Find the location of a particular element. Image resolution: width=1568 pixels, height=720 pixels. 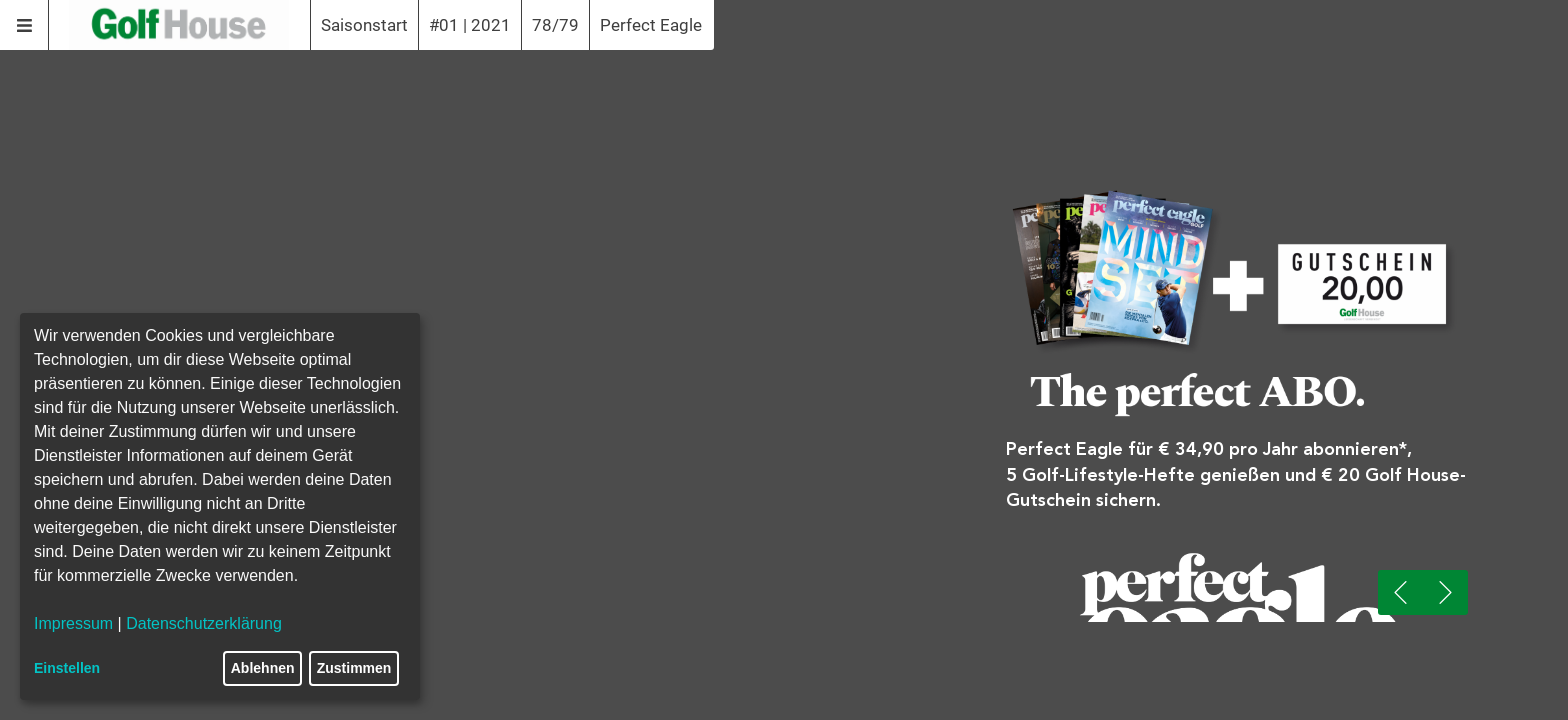

Zustimmen is located at coordinates (354, 668).